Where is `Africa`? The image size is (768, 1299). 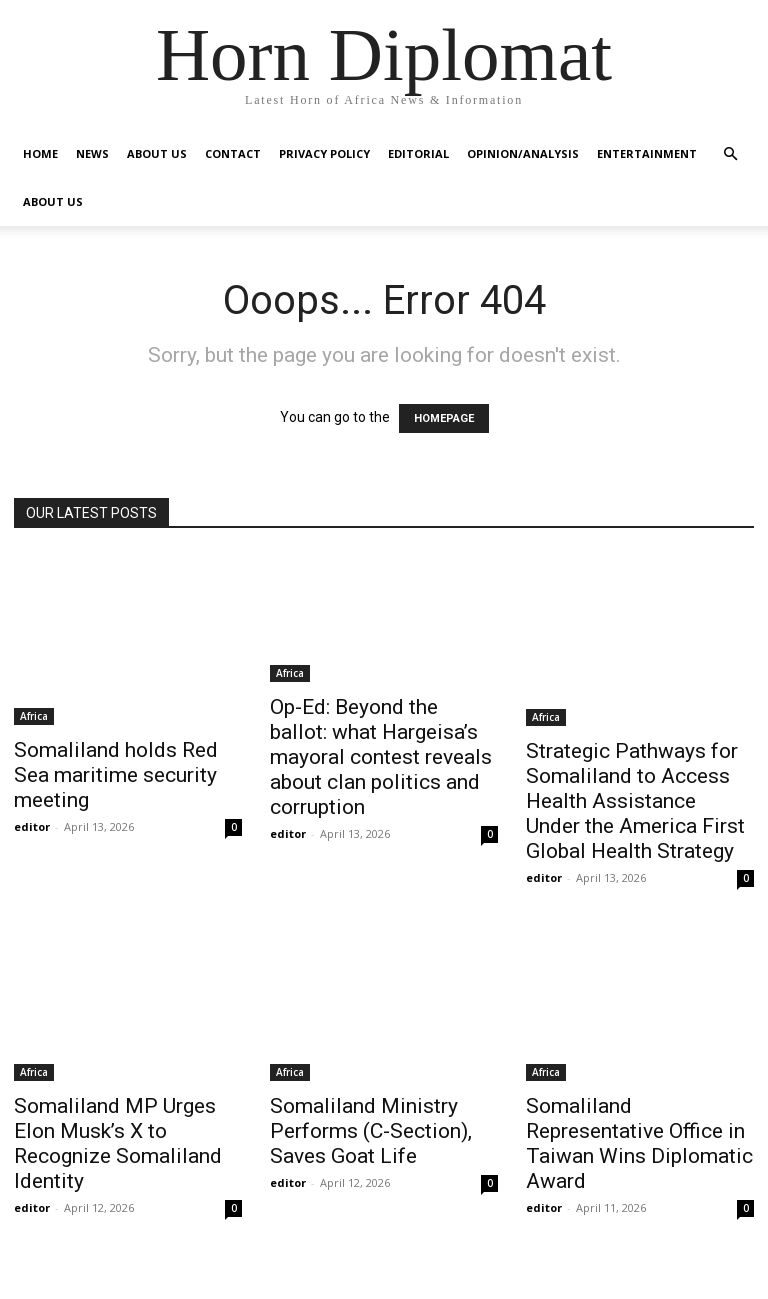 Africa is located at coordinates (34, 716).